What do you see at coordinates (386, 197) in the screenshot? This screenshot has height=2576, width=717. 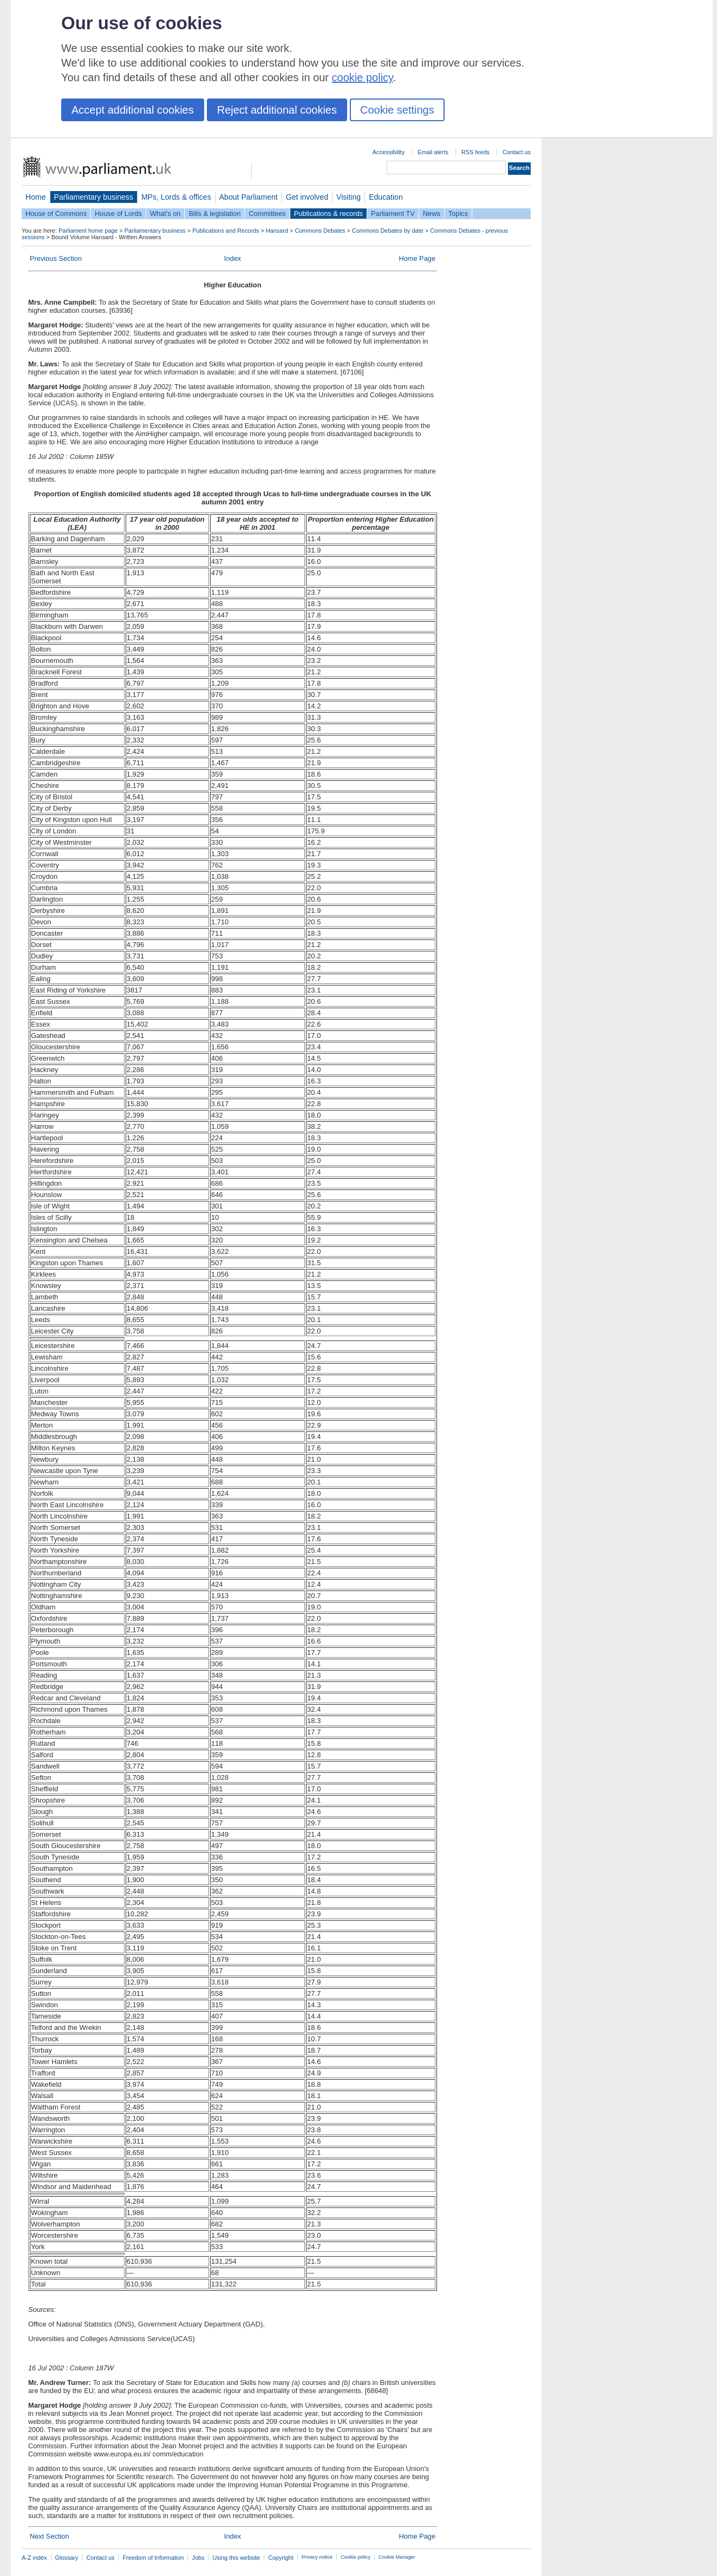 I see `Education` at bounding box center [386, 197].